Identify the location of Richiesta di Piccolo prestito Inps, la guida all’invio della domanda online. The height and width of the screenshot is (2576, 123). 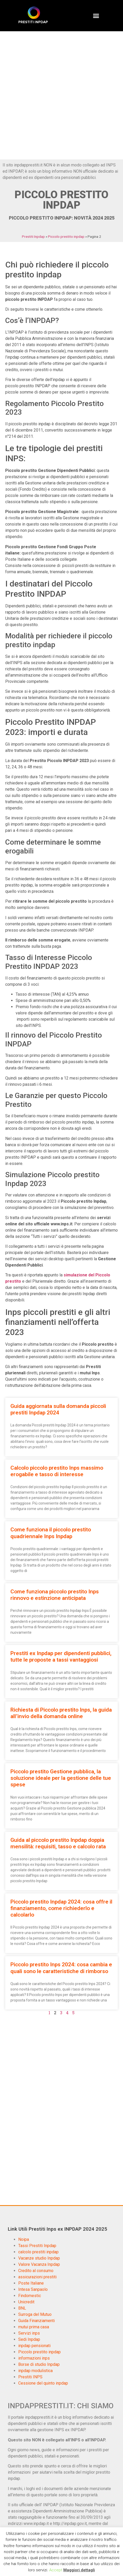
(61, 1713).